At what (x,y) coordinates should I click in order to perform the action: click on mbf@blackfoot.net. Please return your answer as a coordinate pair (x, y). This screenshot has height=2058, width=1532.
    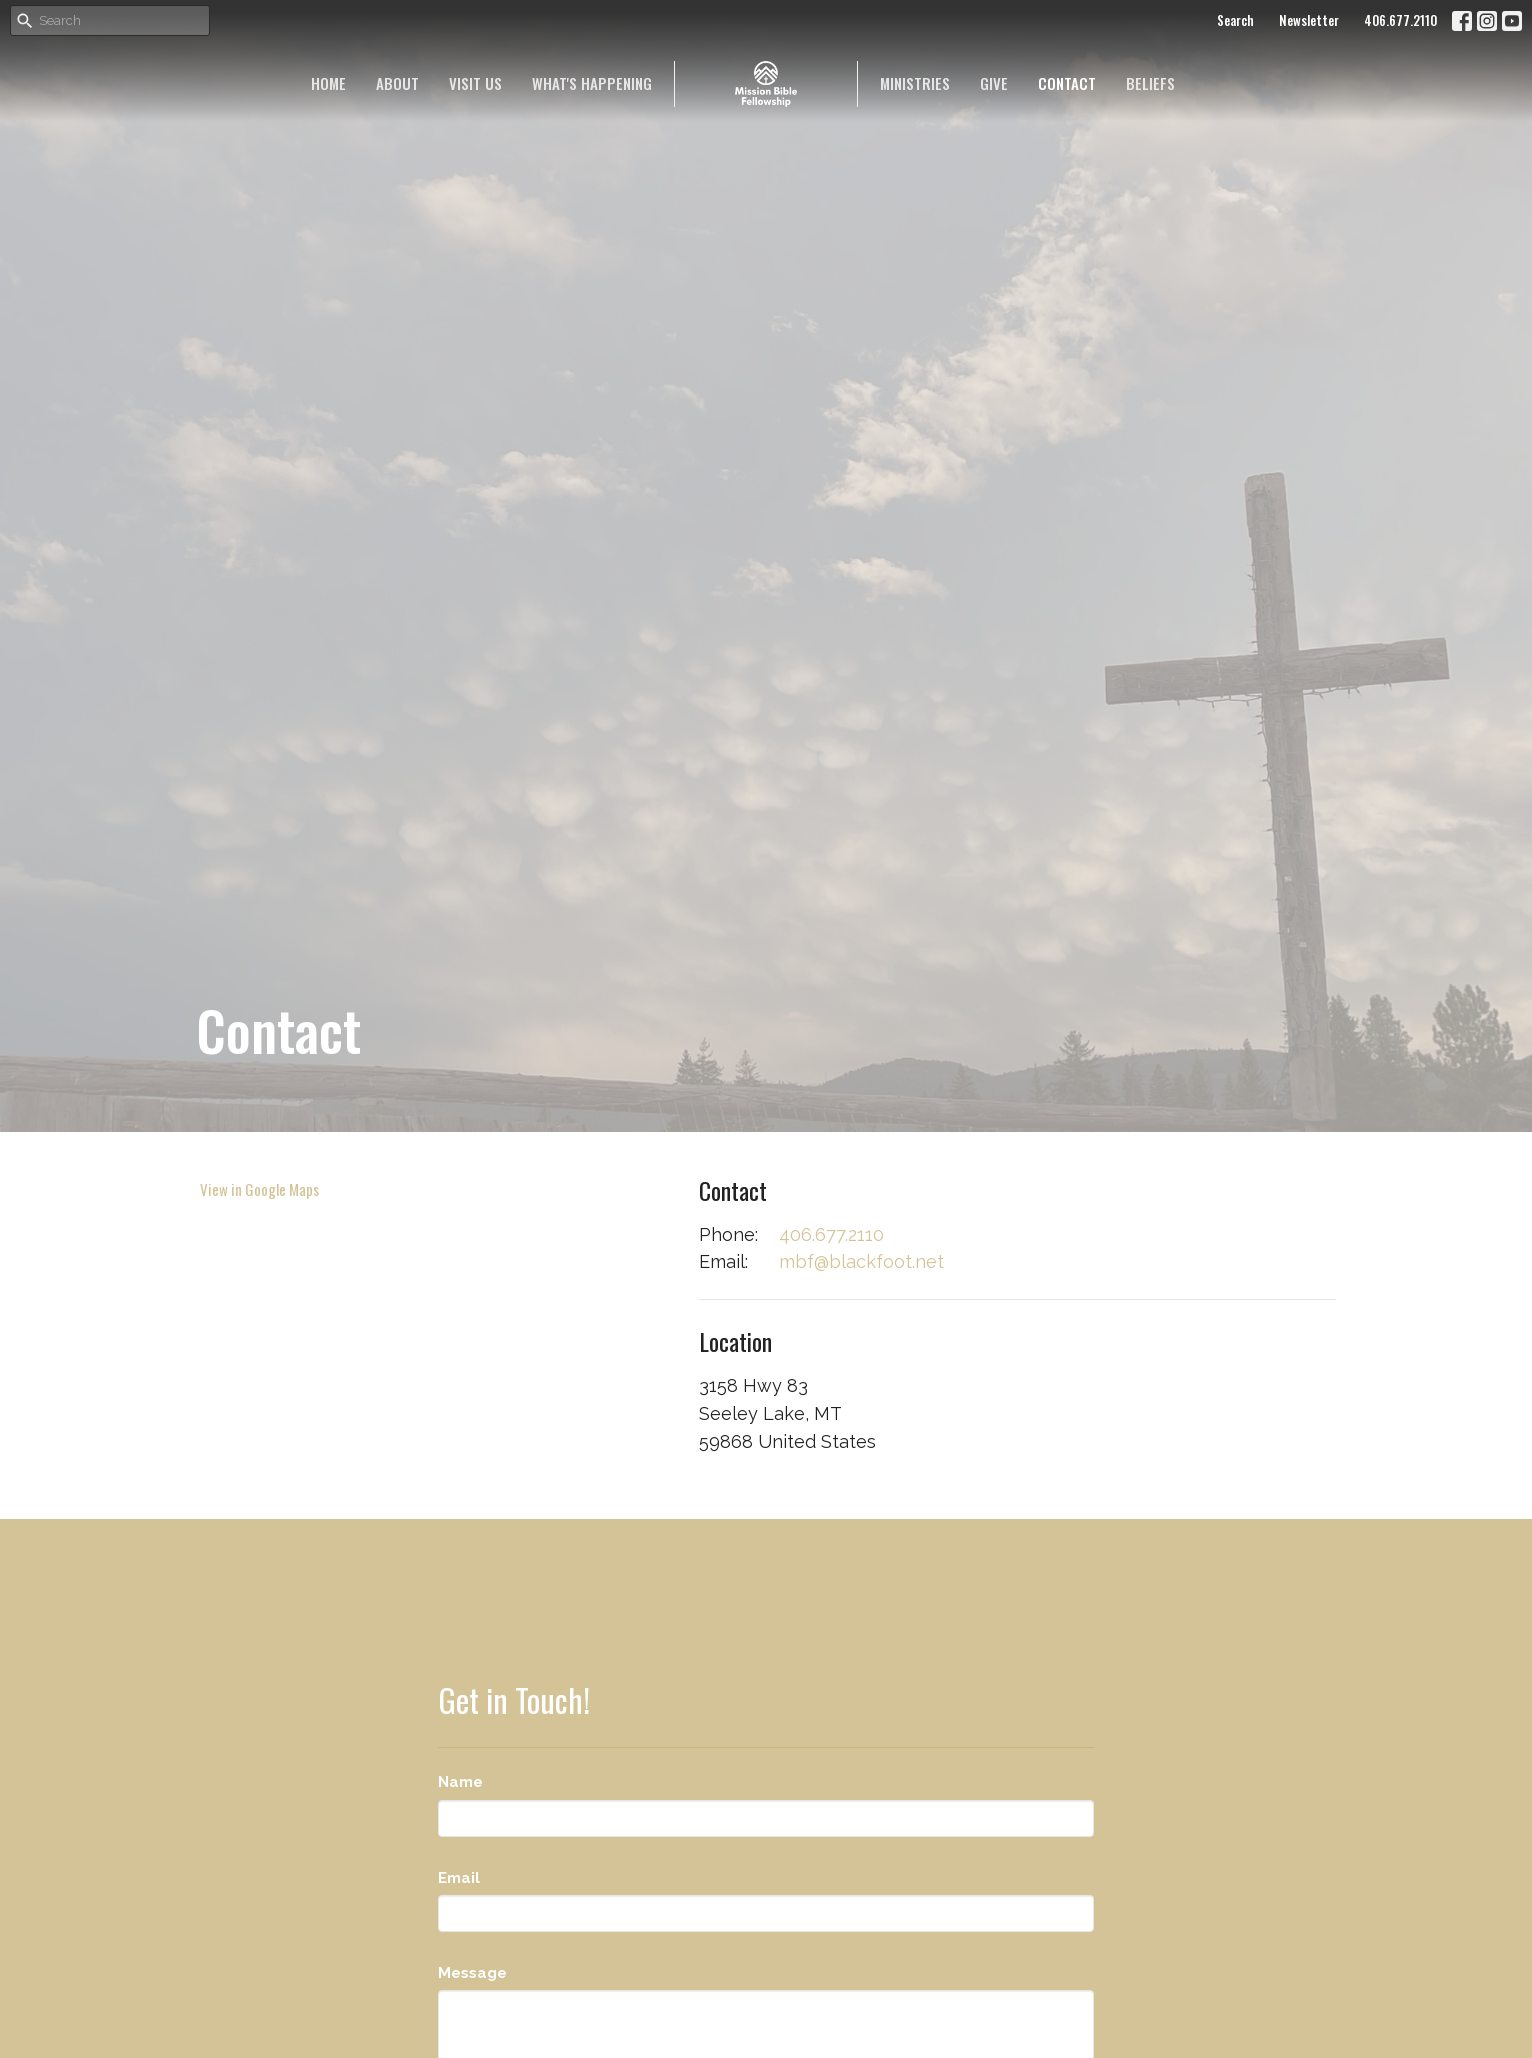
    Looking at the image, I should click on (861, 1261).